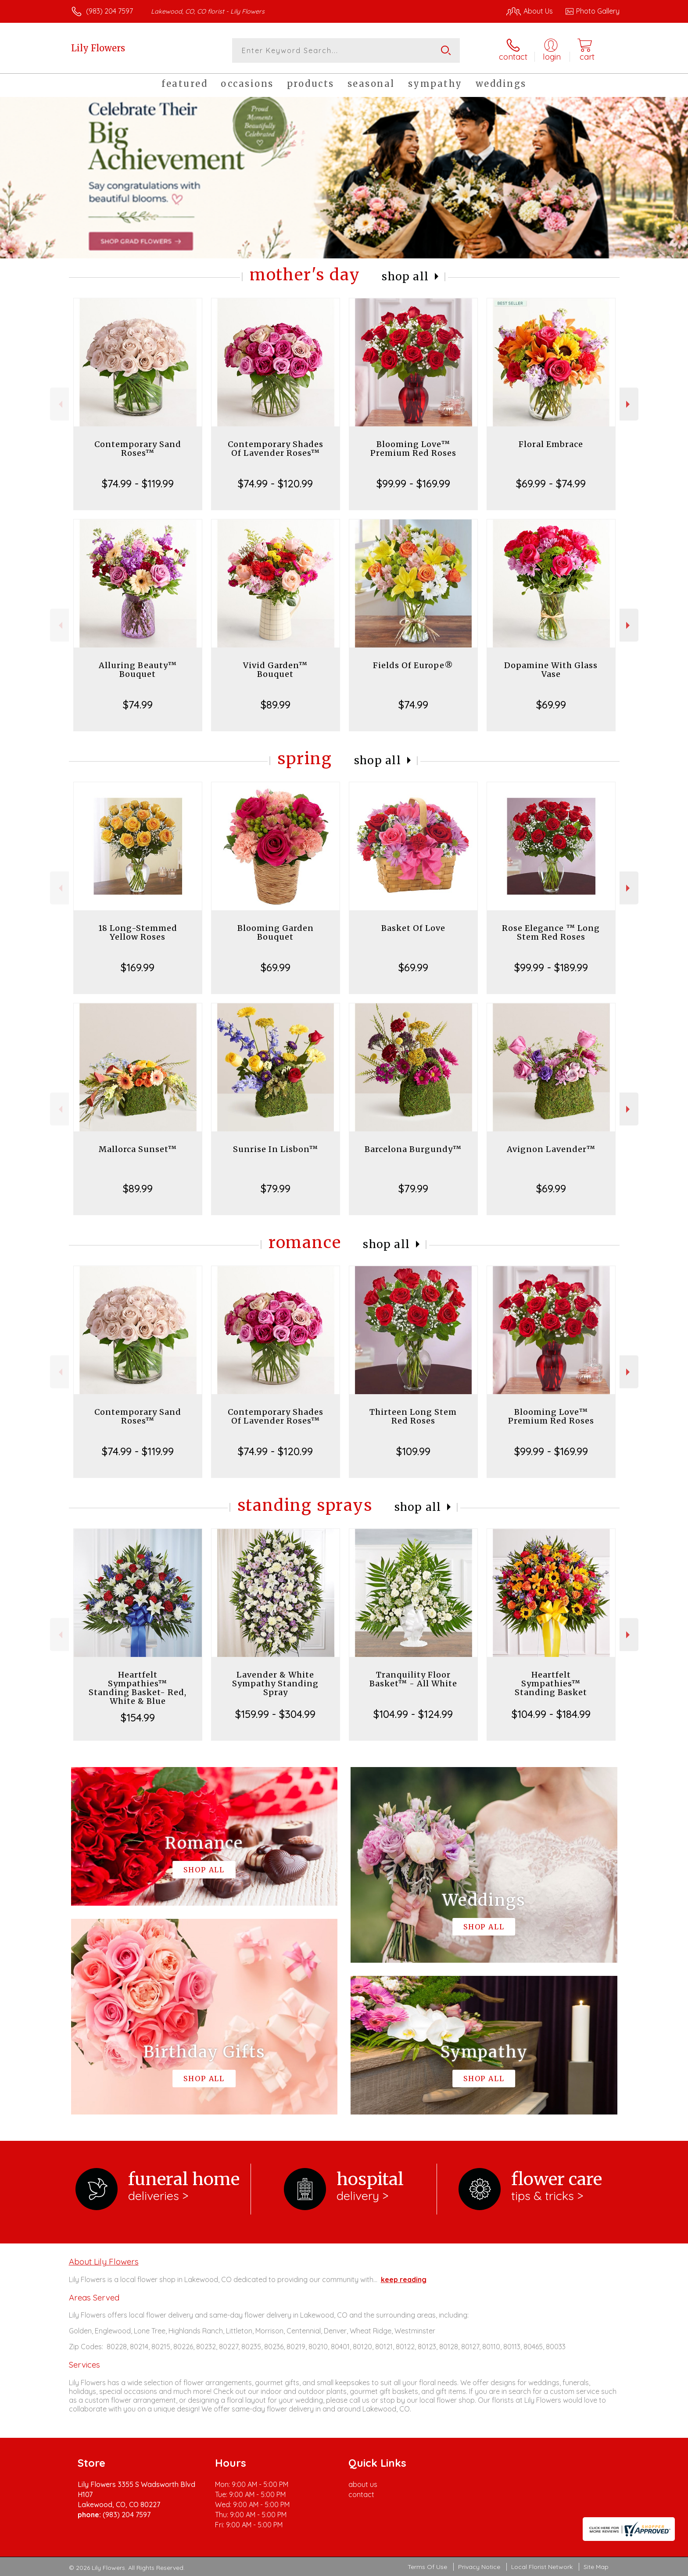 The width and height of the screenshot is (688, 2576). I want to click on Dopamine With Glass Vase, so click(551, 669).